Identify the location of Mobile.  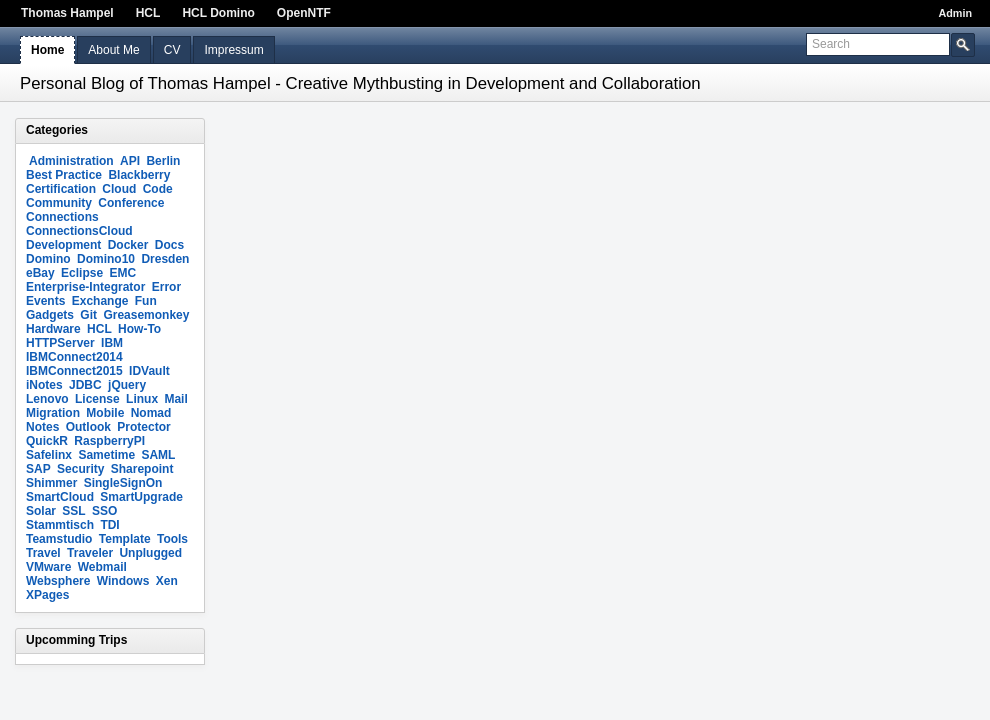
(105, 413).